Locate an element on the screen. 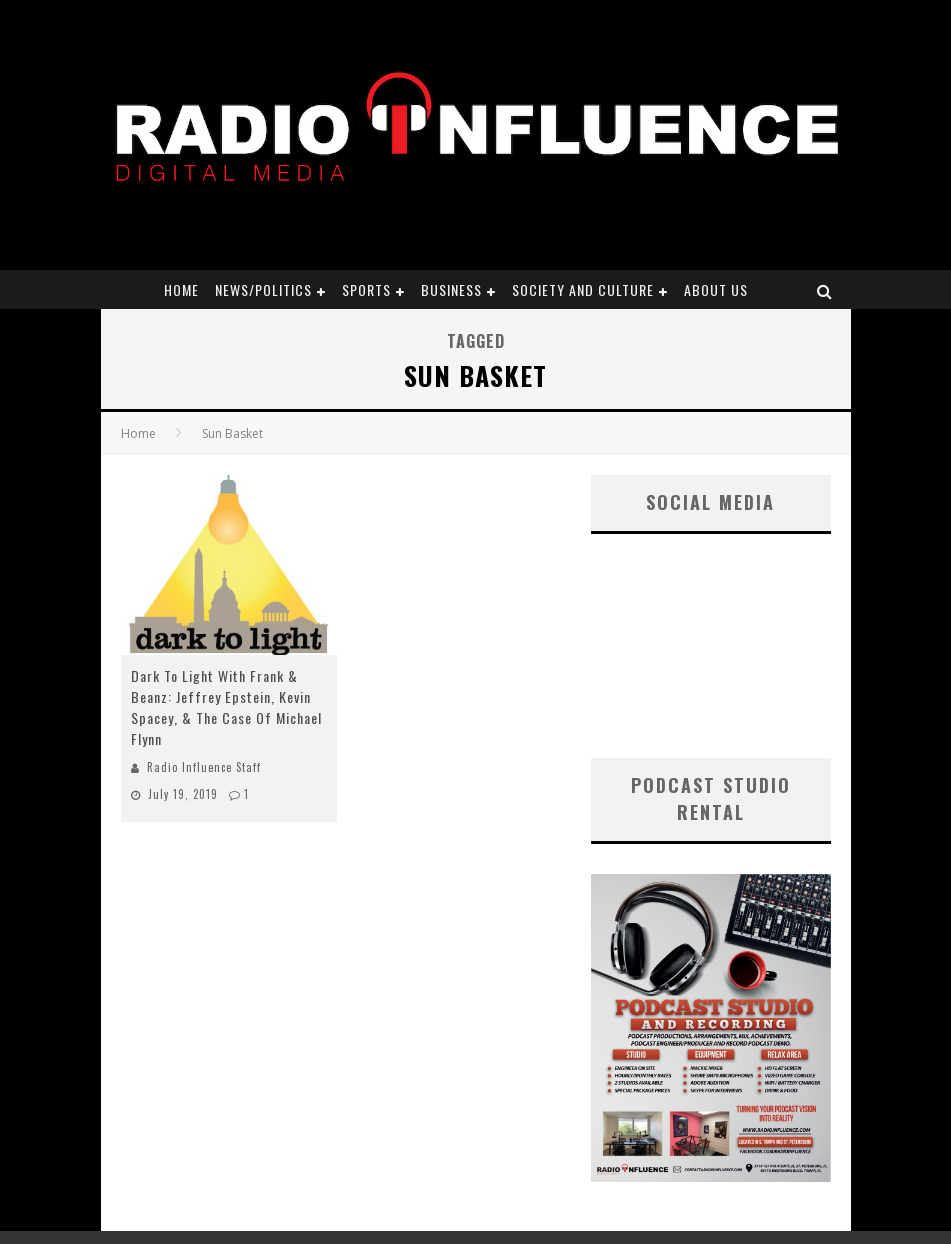 The width and height of the screenshot is (951, 1244). Dark To Light With Frank & Beanz: Jeffrey Epstein, Kevin Spacey, & The Case Of Michael Flynn is located at coordinates (226, 707).